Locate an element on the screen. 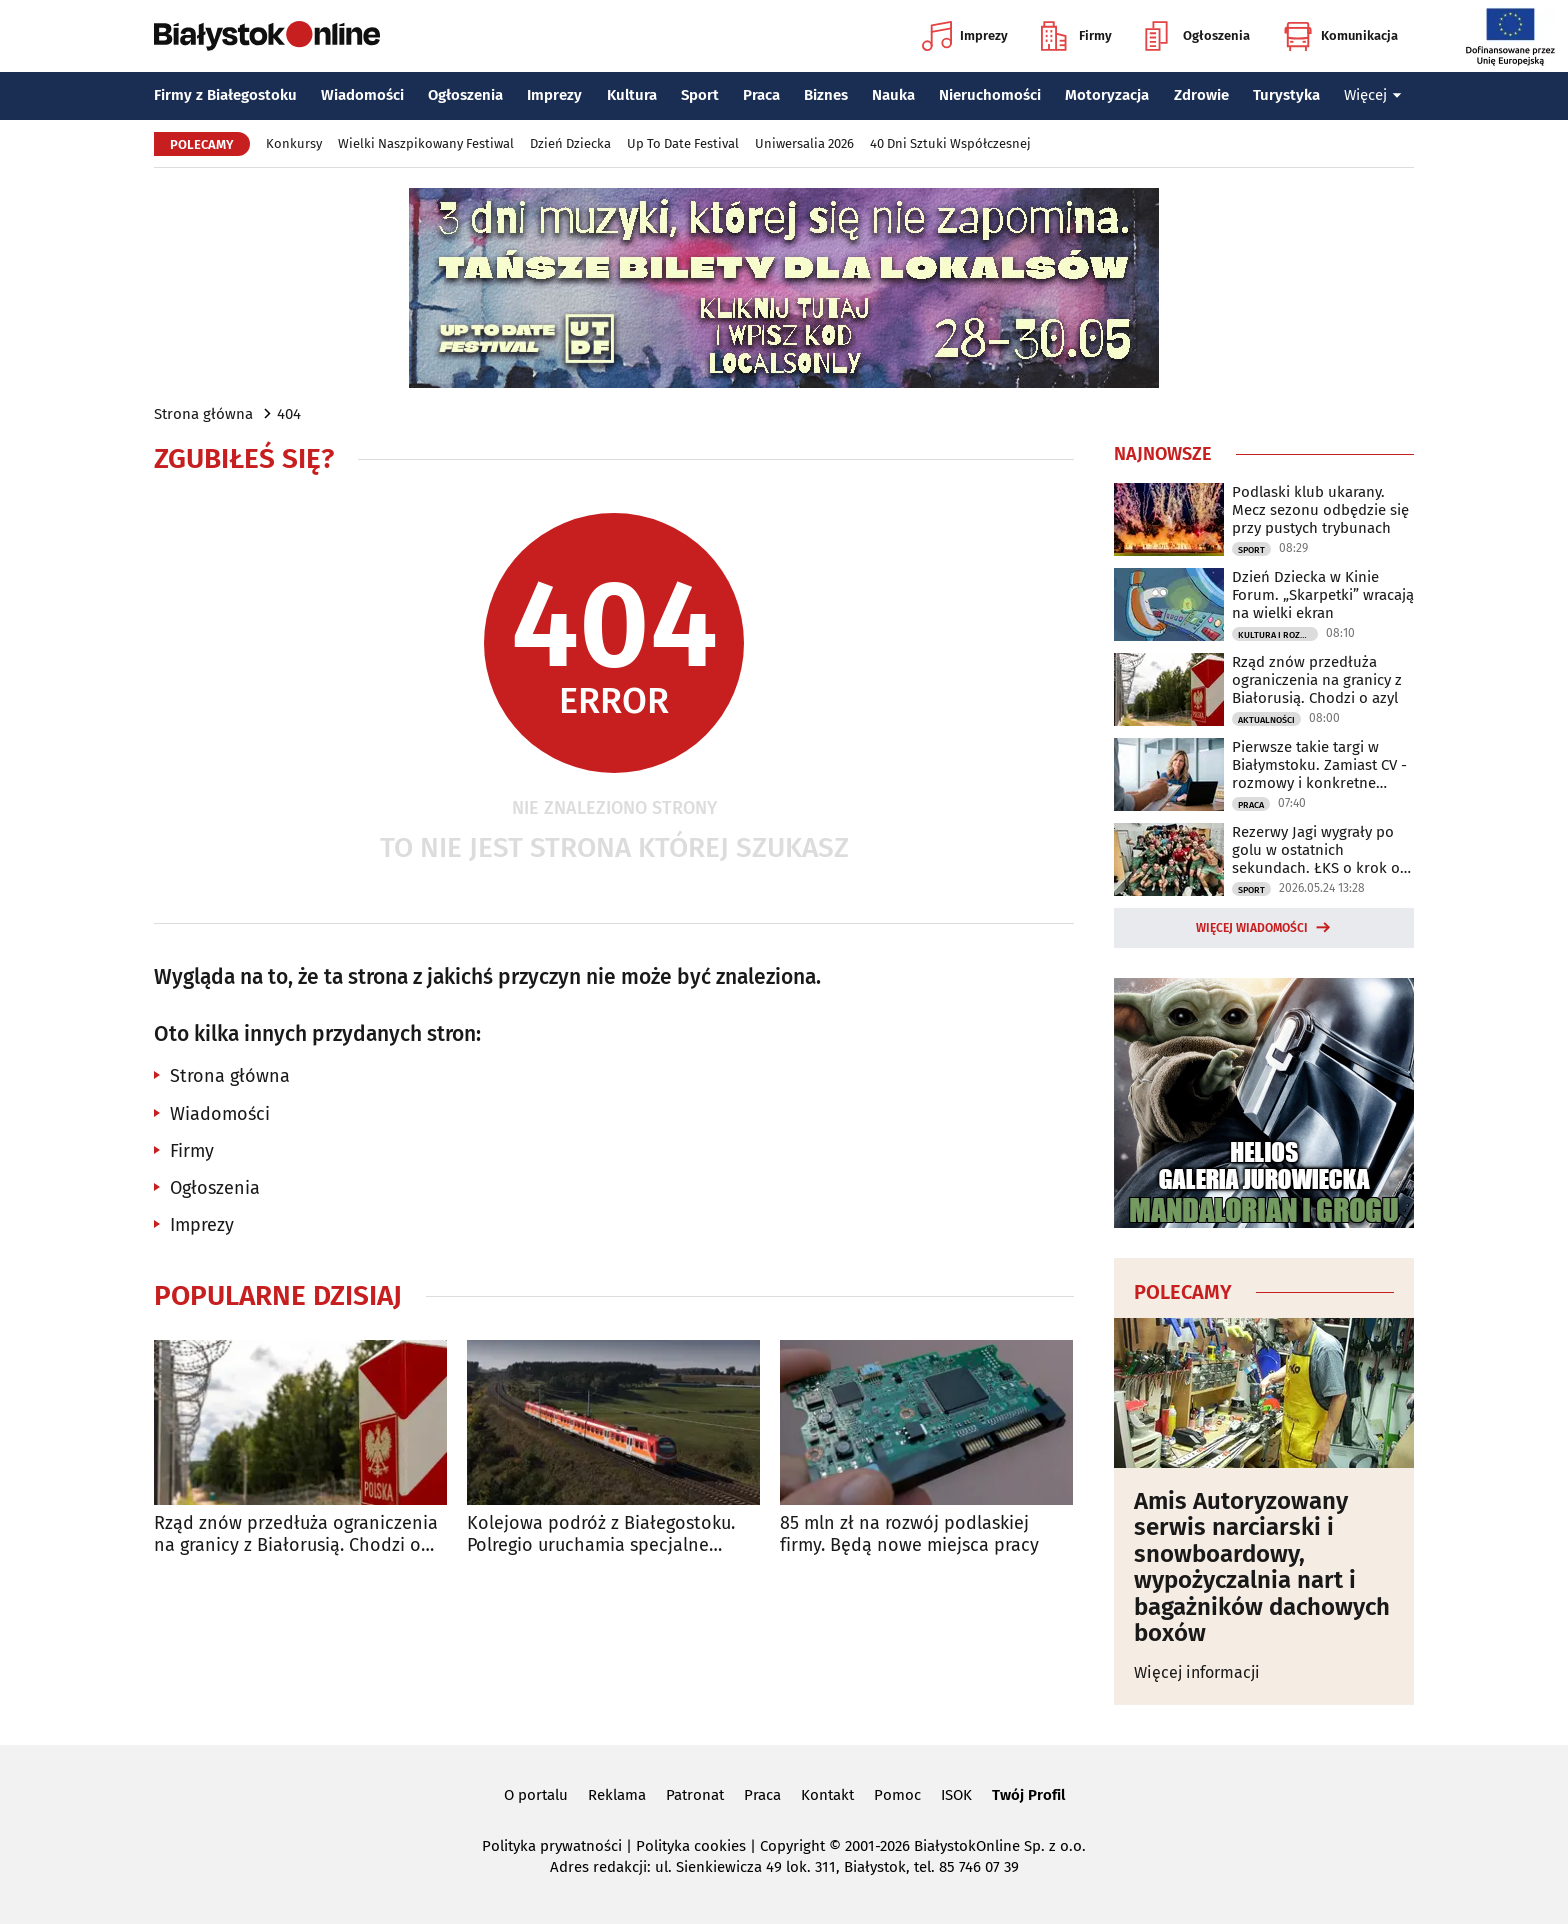 Image resolution: width=1568 pixels, height=1924 pixels. Zdrowie is located at coordinates (1201, 95).